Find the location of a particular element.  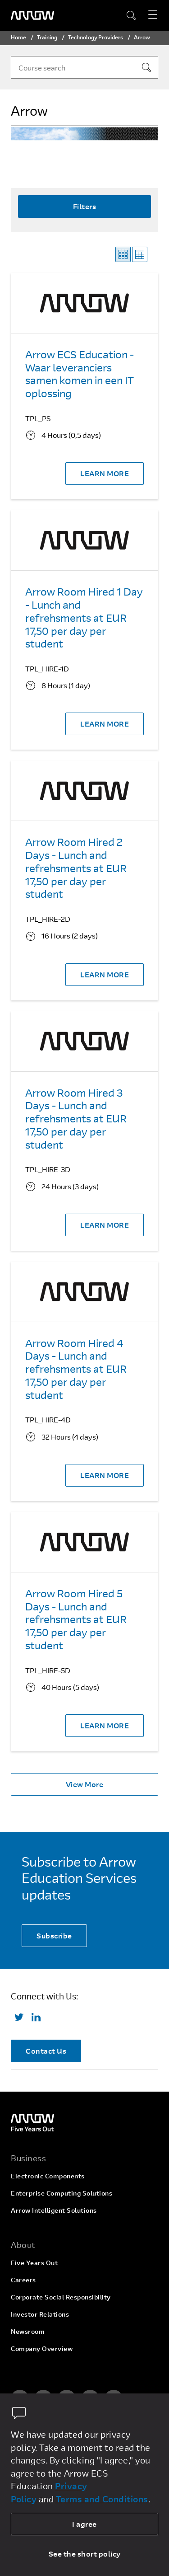

Terms and Conditions is located at coordinates (102, 2499).